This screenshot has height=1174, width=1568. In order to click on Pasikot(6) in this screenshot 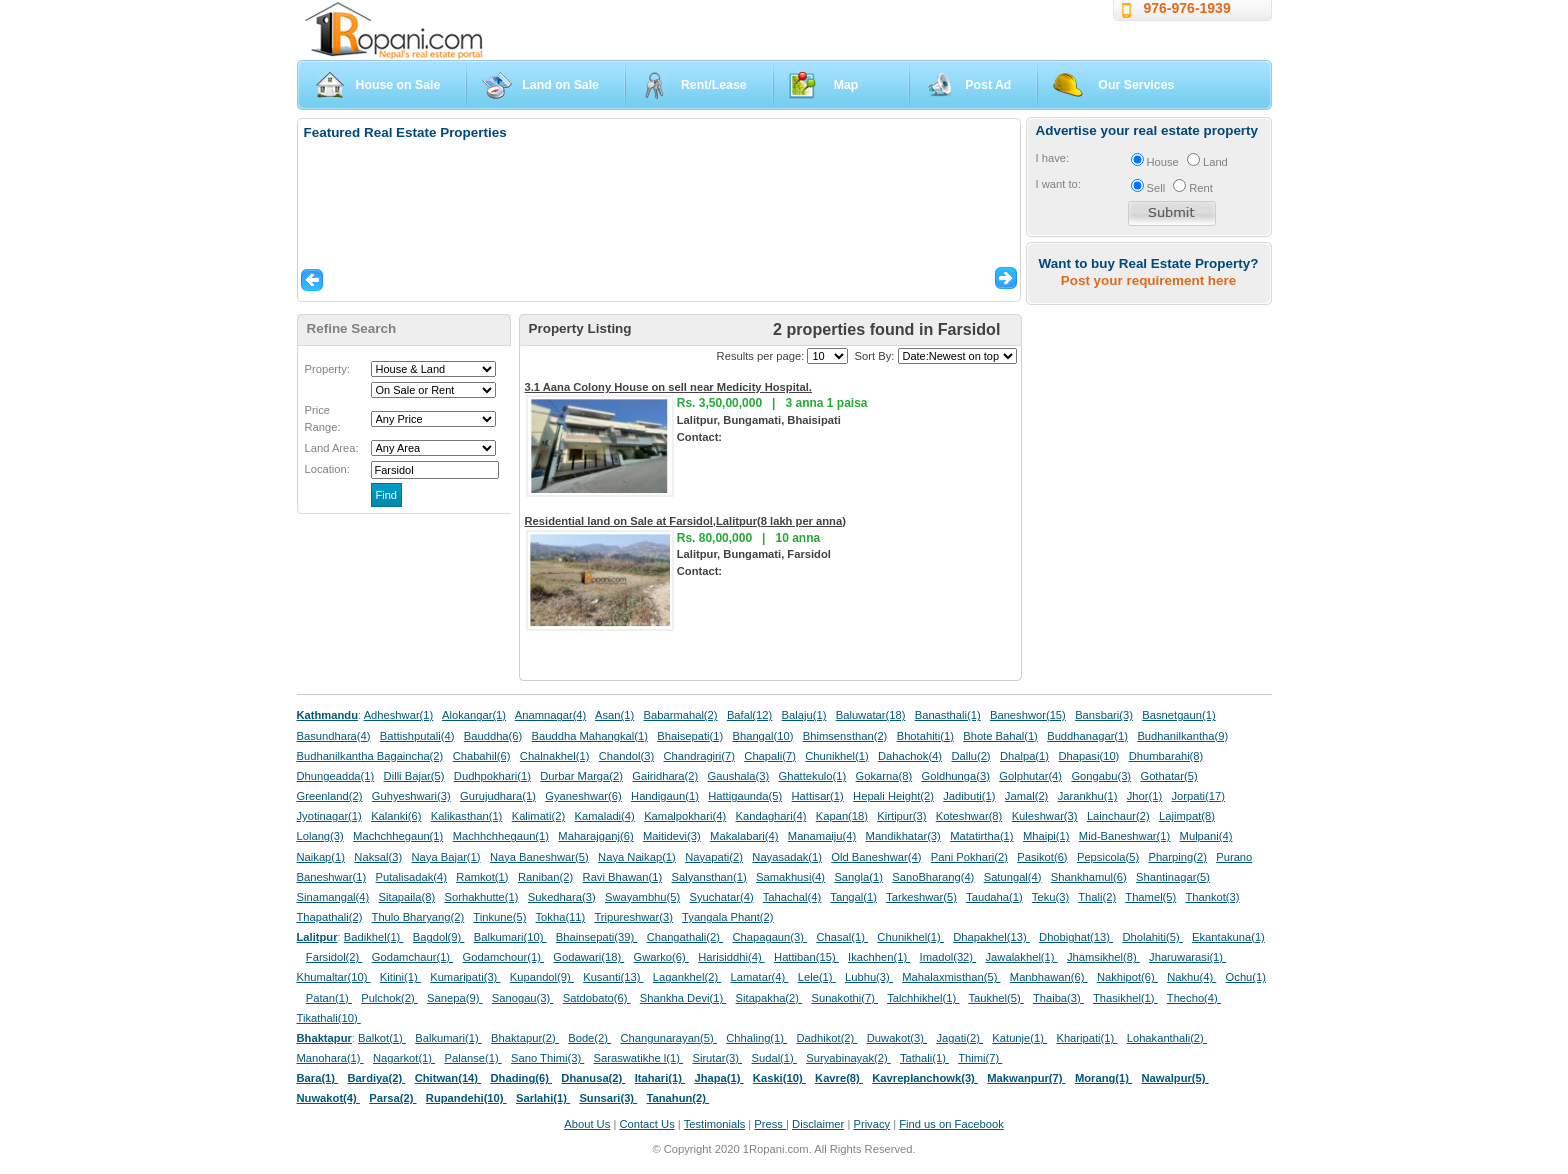, I will do `click(1042, 857)`.